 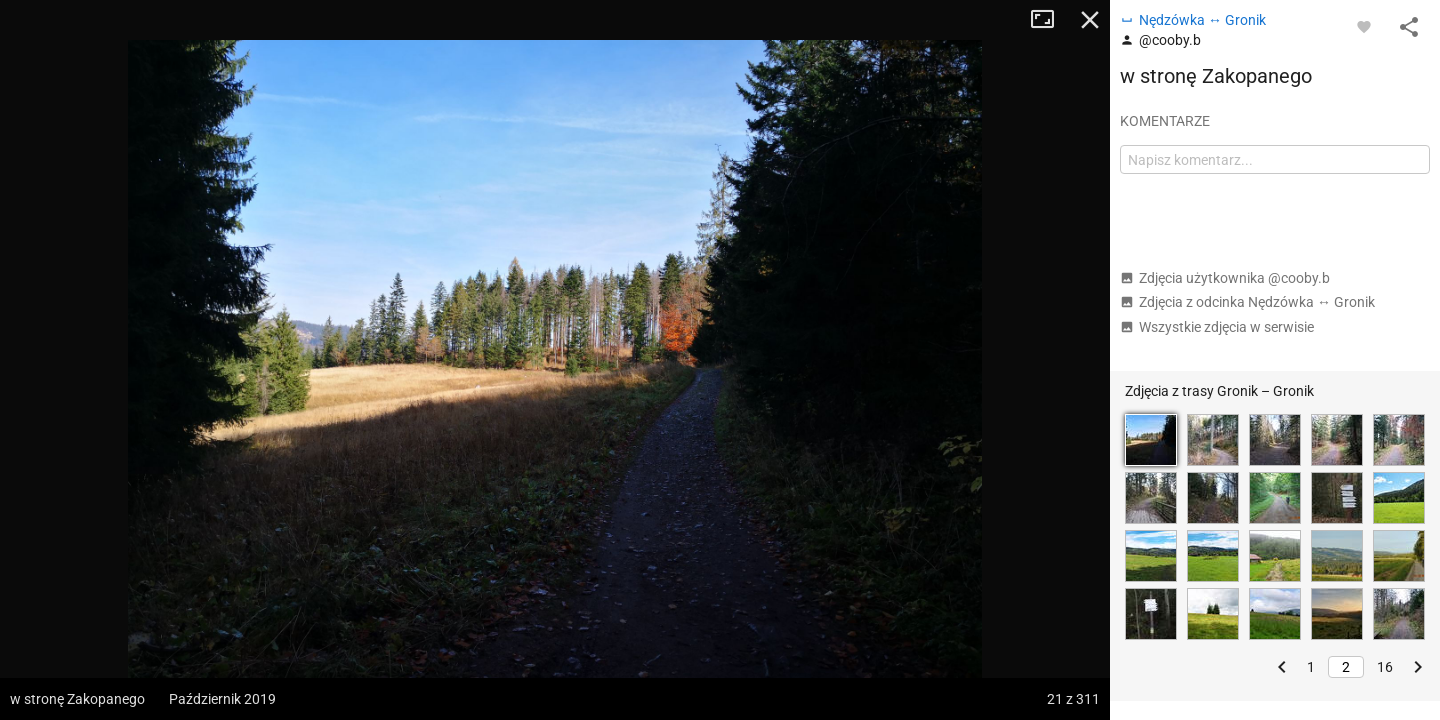 I want to click on [Zaloguj się, aby w pełni korzystać z aplikacji.], so click(x=1364, y=26).